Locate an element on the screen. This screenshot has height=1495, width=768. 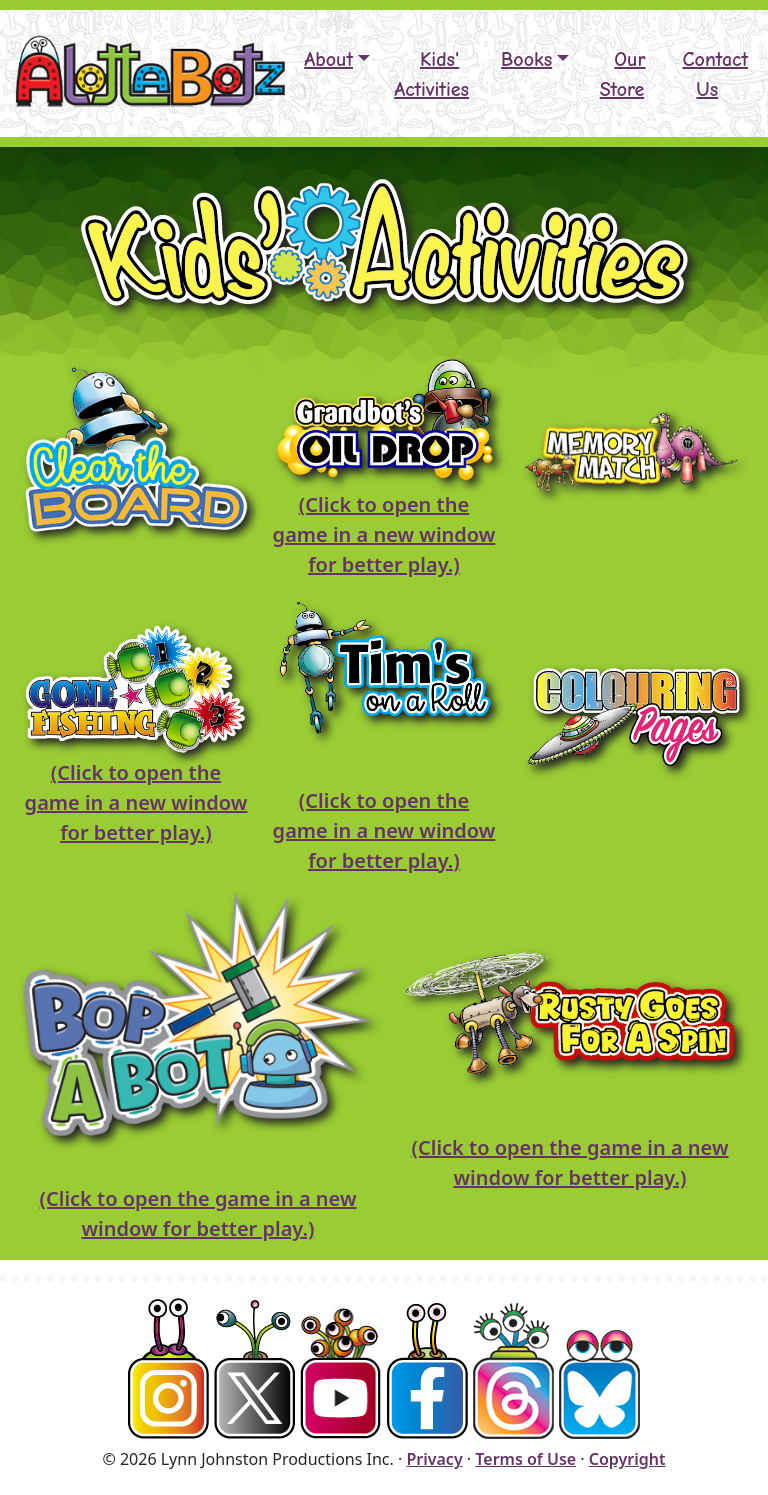
Privacy is located at coordinates (434, 1459).